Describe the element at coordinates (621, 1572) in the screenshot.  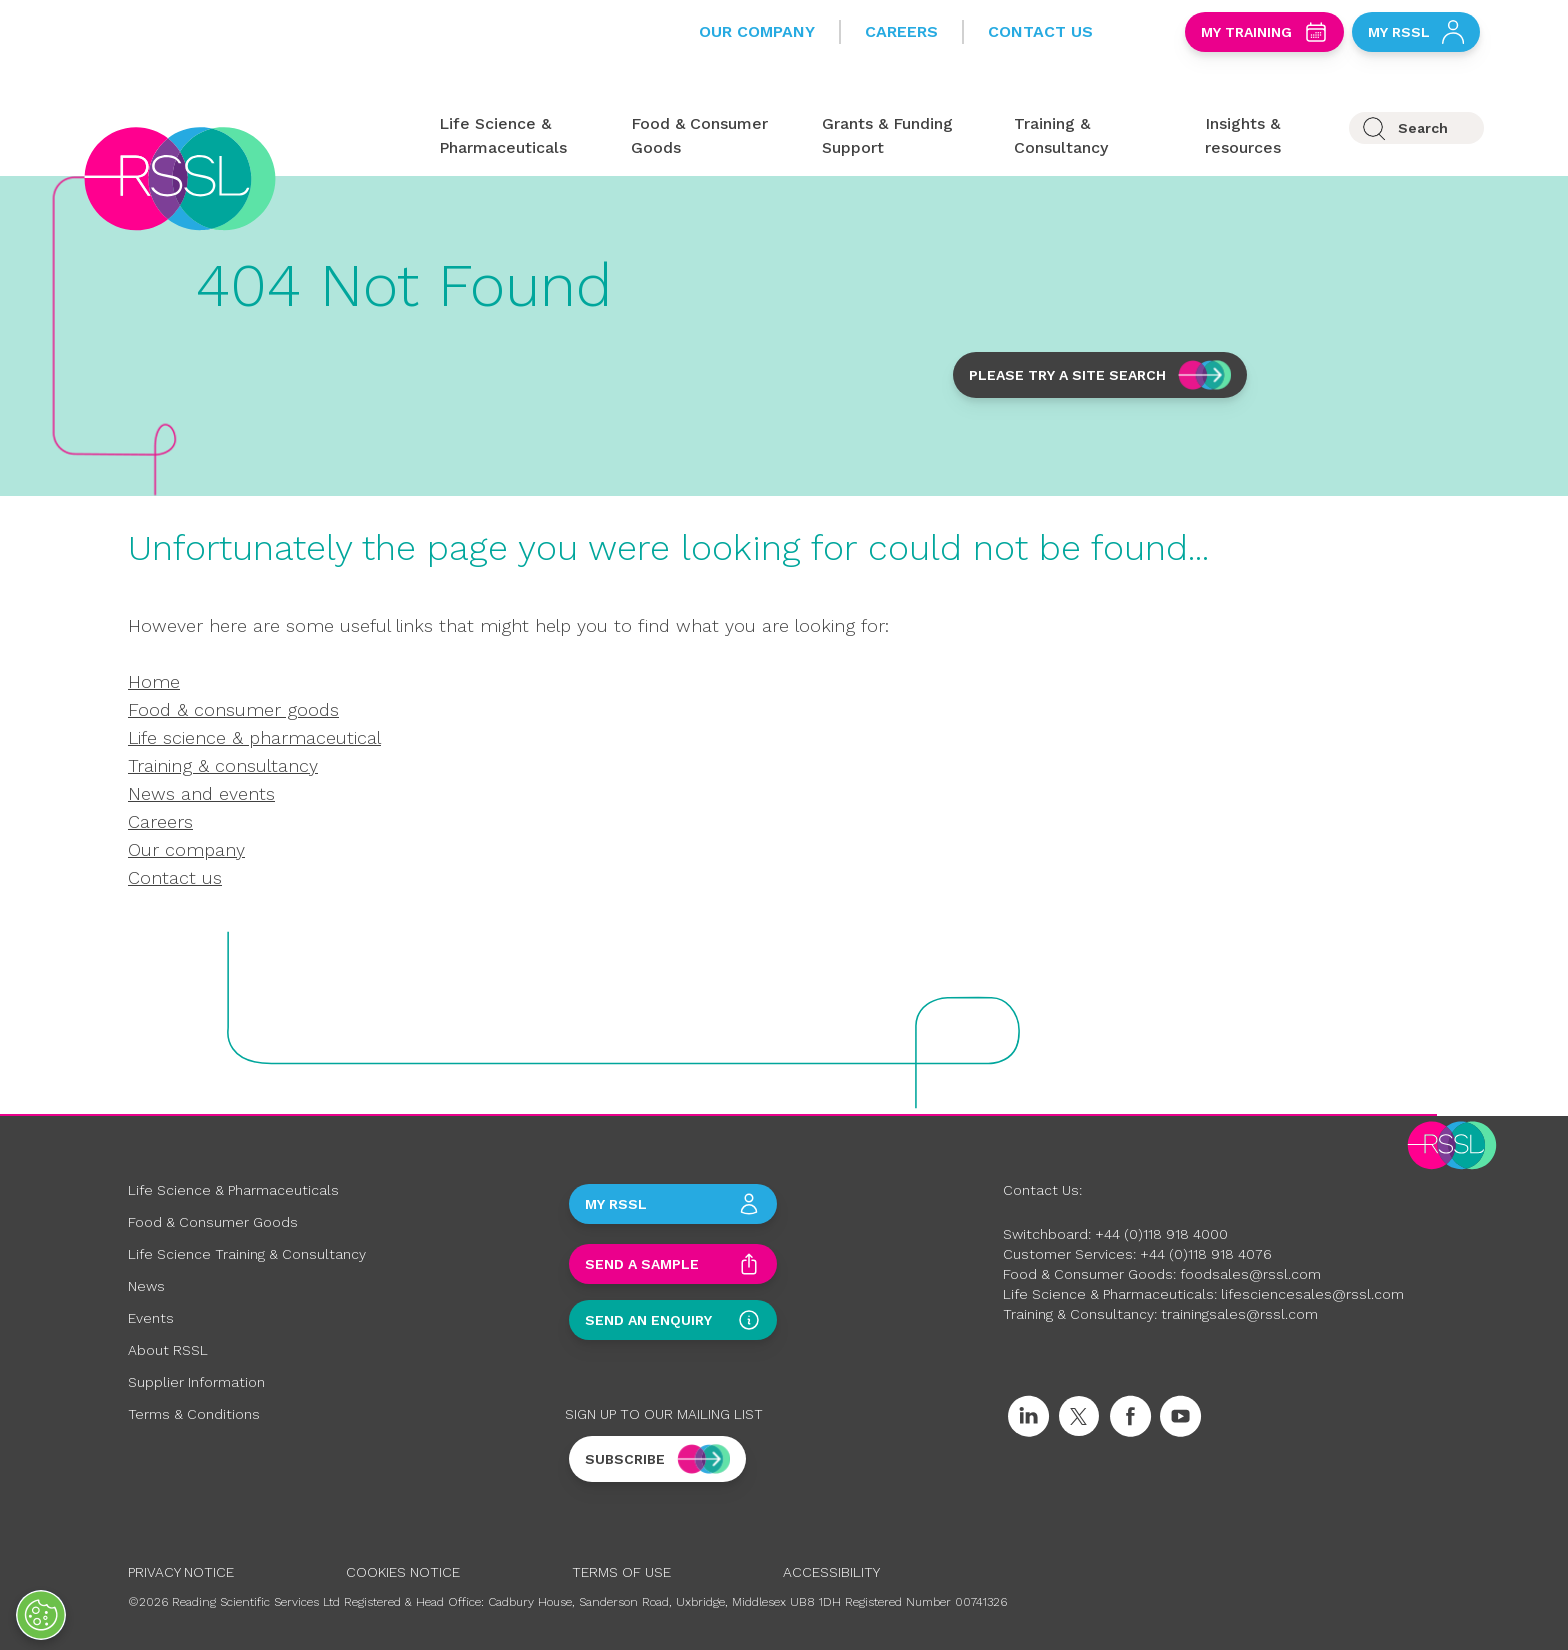
I see `Terms of Use` at that location.